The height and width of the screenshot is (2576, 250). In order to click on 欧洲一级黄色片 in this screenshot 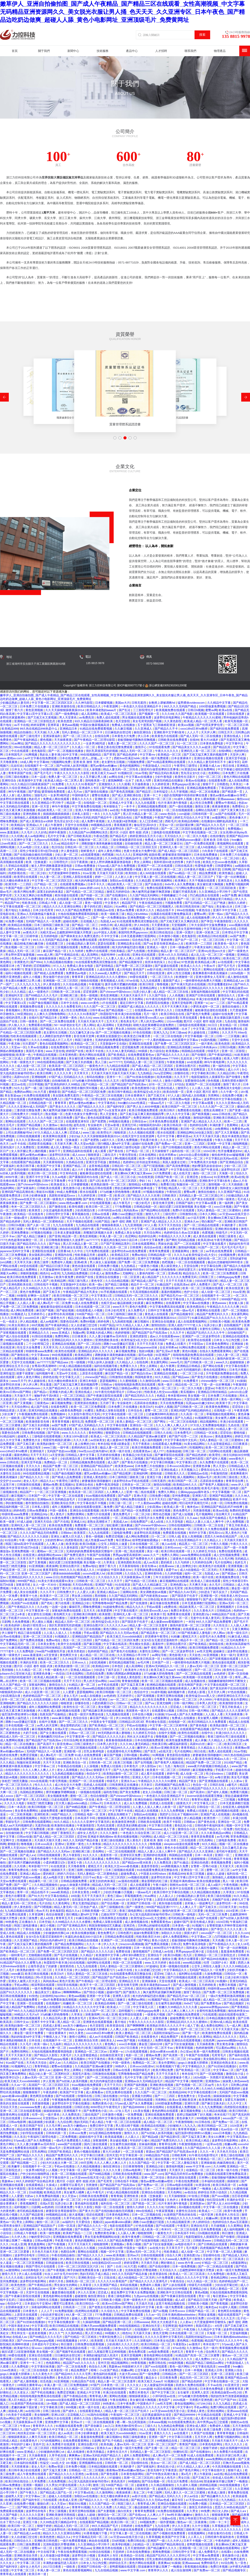, I will do `click(54, 1199)`.